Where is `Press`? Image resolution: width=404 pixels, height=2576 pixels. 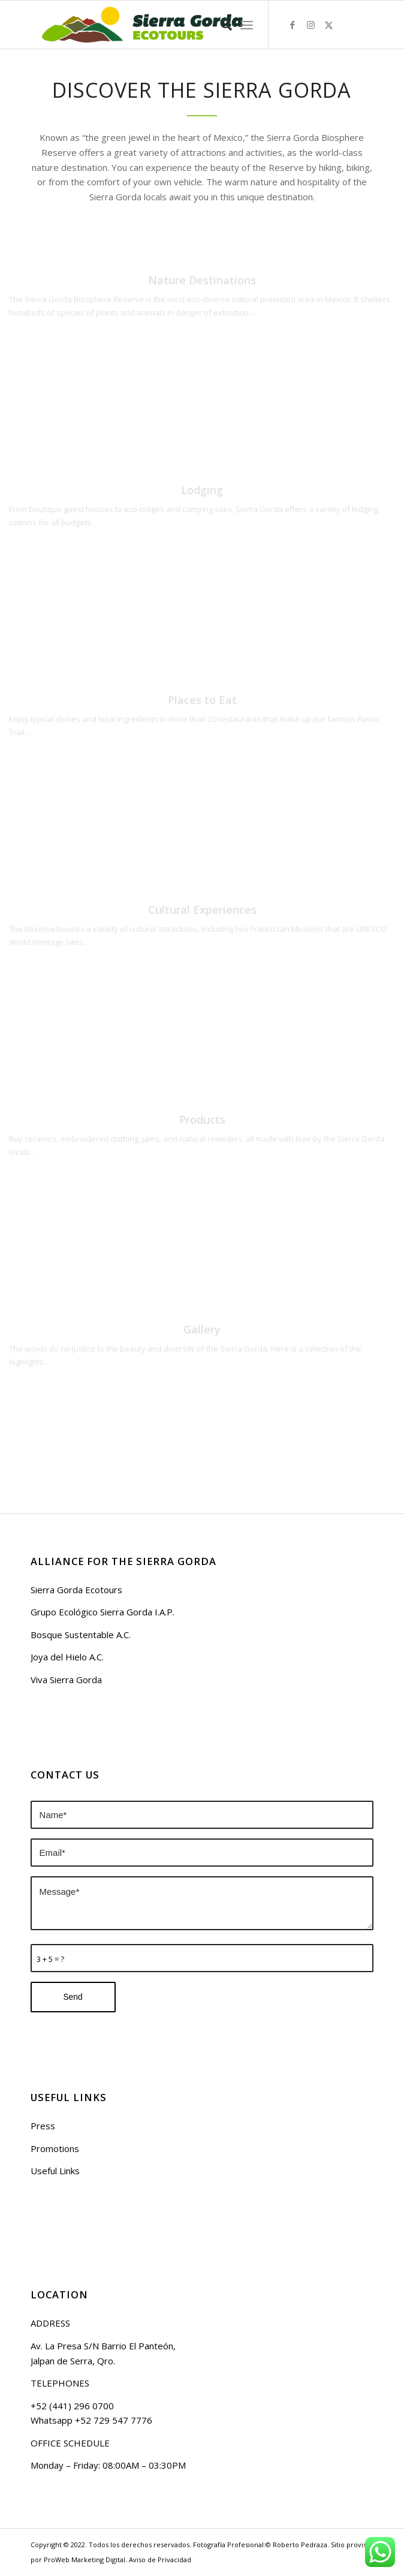
Press is located at coordinates (43, 2126).